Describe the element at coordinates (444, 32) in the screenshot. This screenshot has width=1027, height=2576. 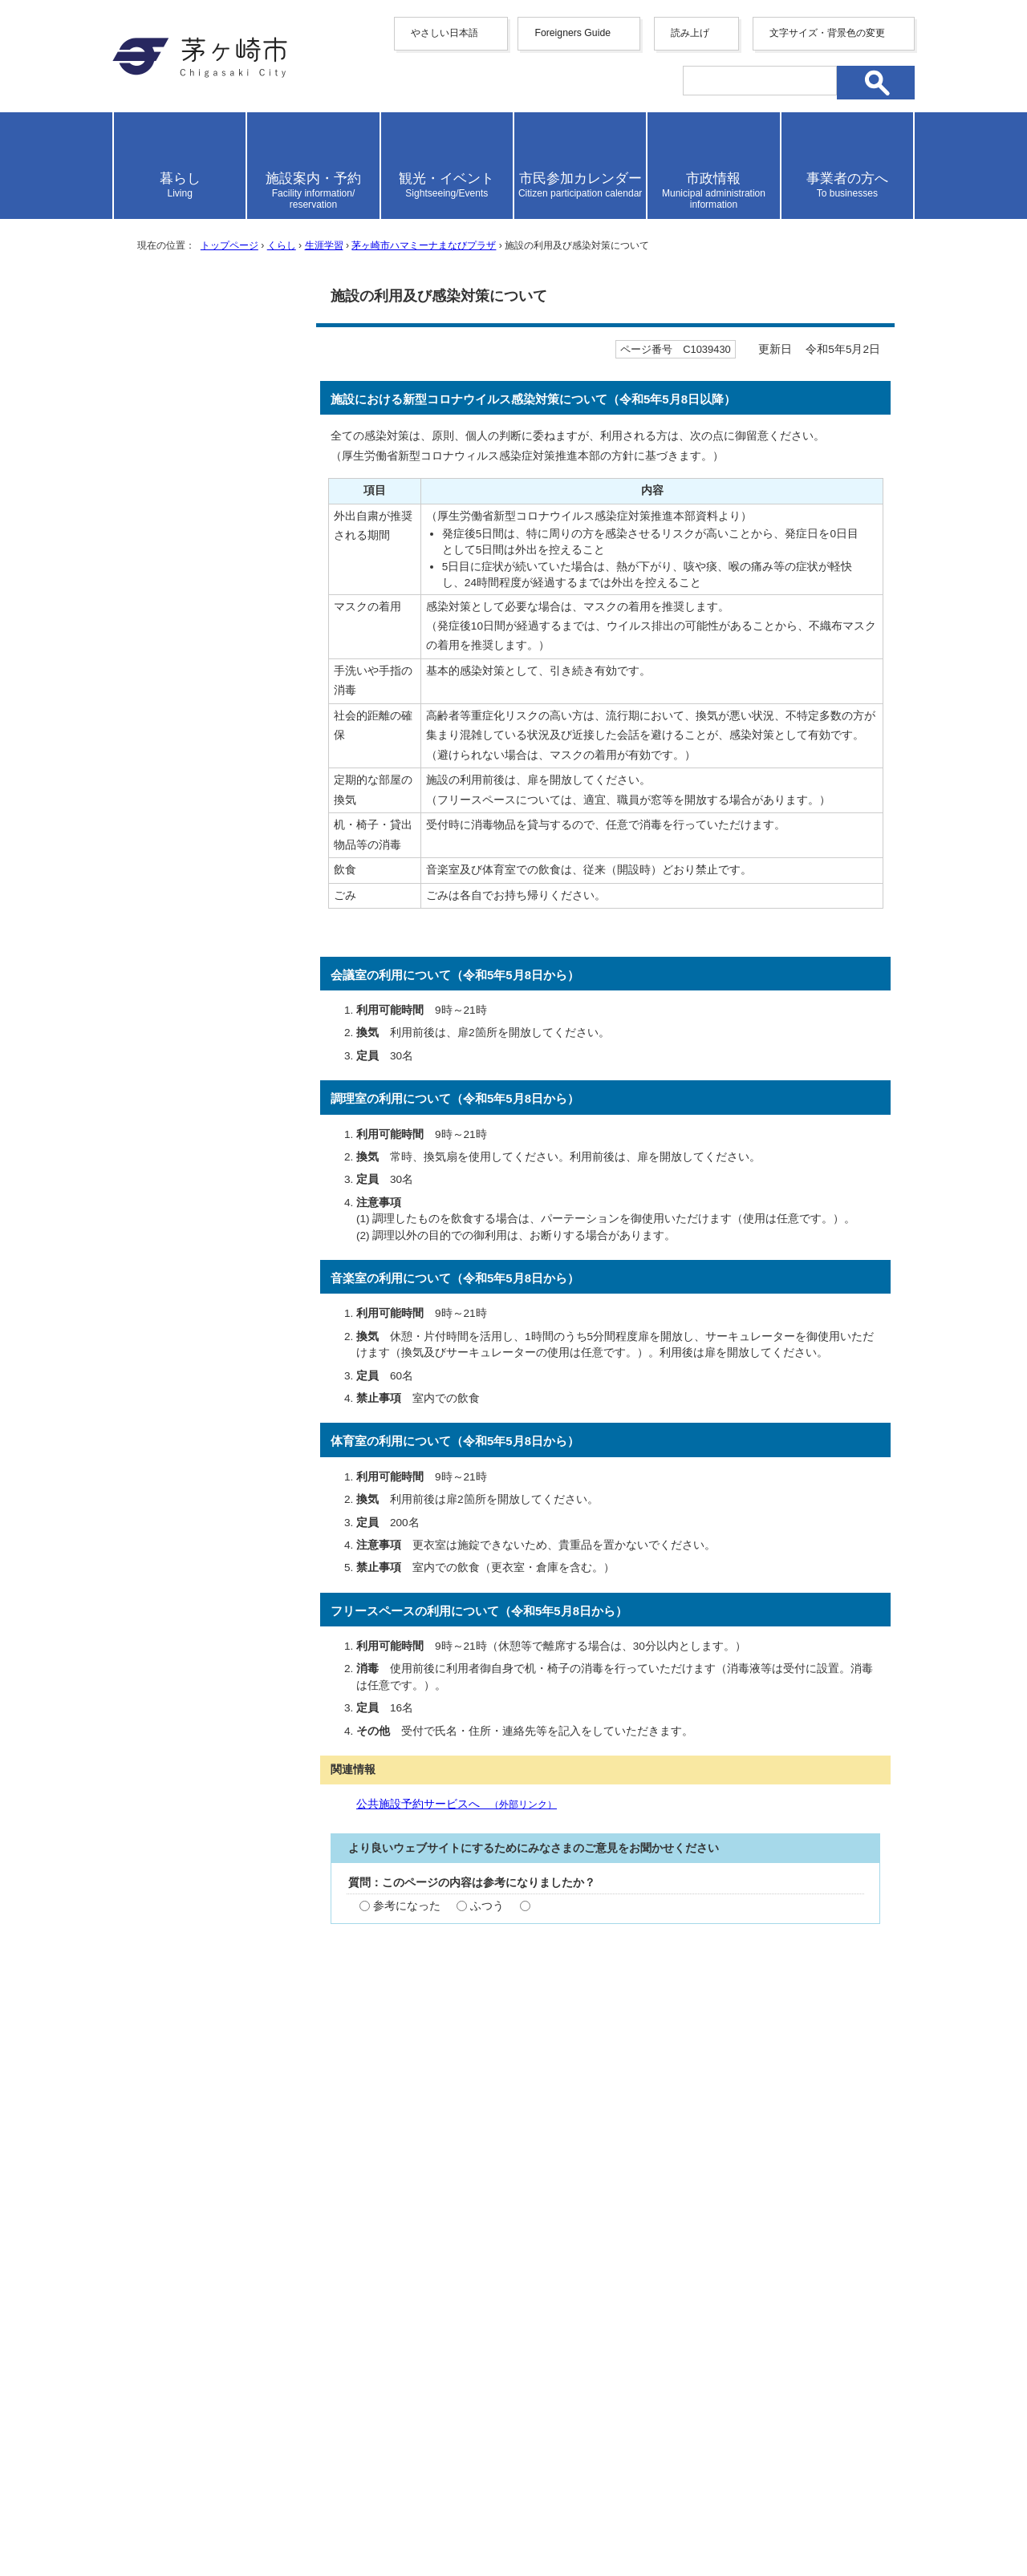
I see `やさしい日本語` at that location.